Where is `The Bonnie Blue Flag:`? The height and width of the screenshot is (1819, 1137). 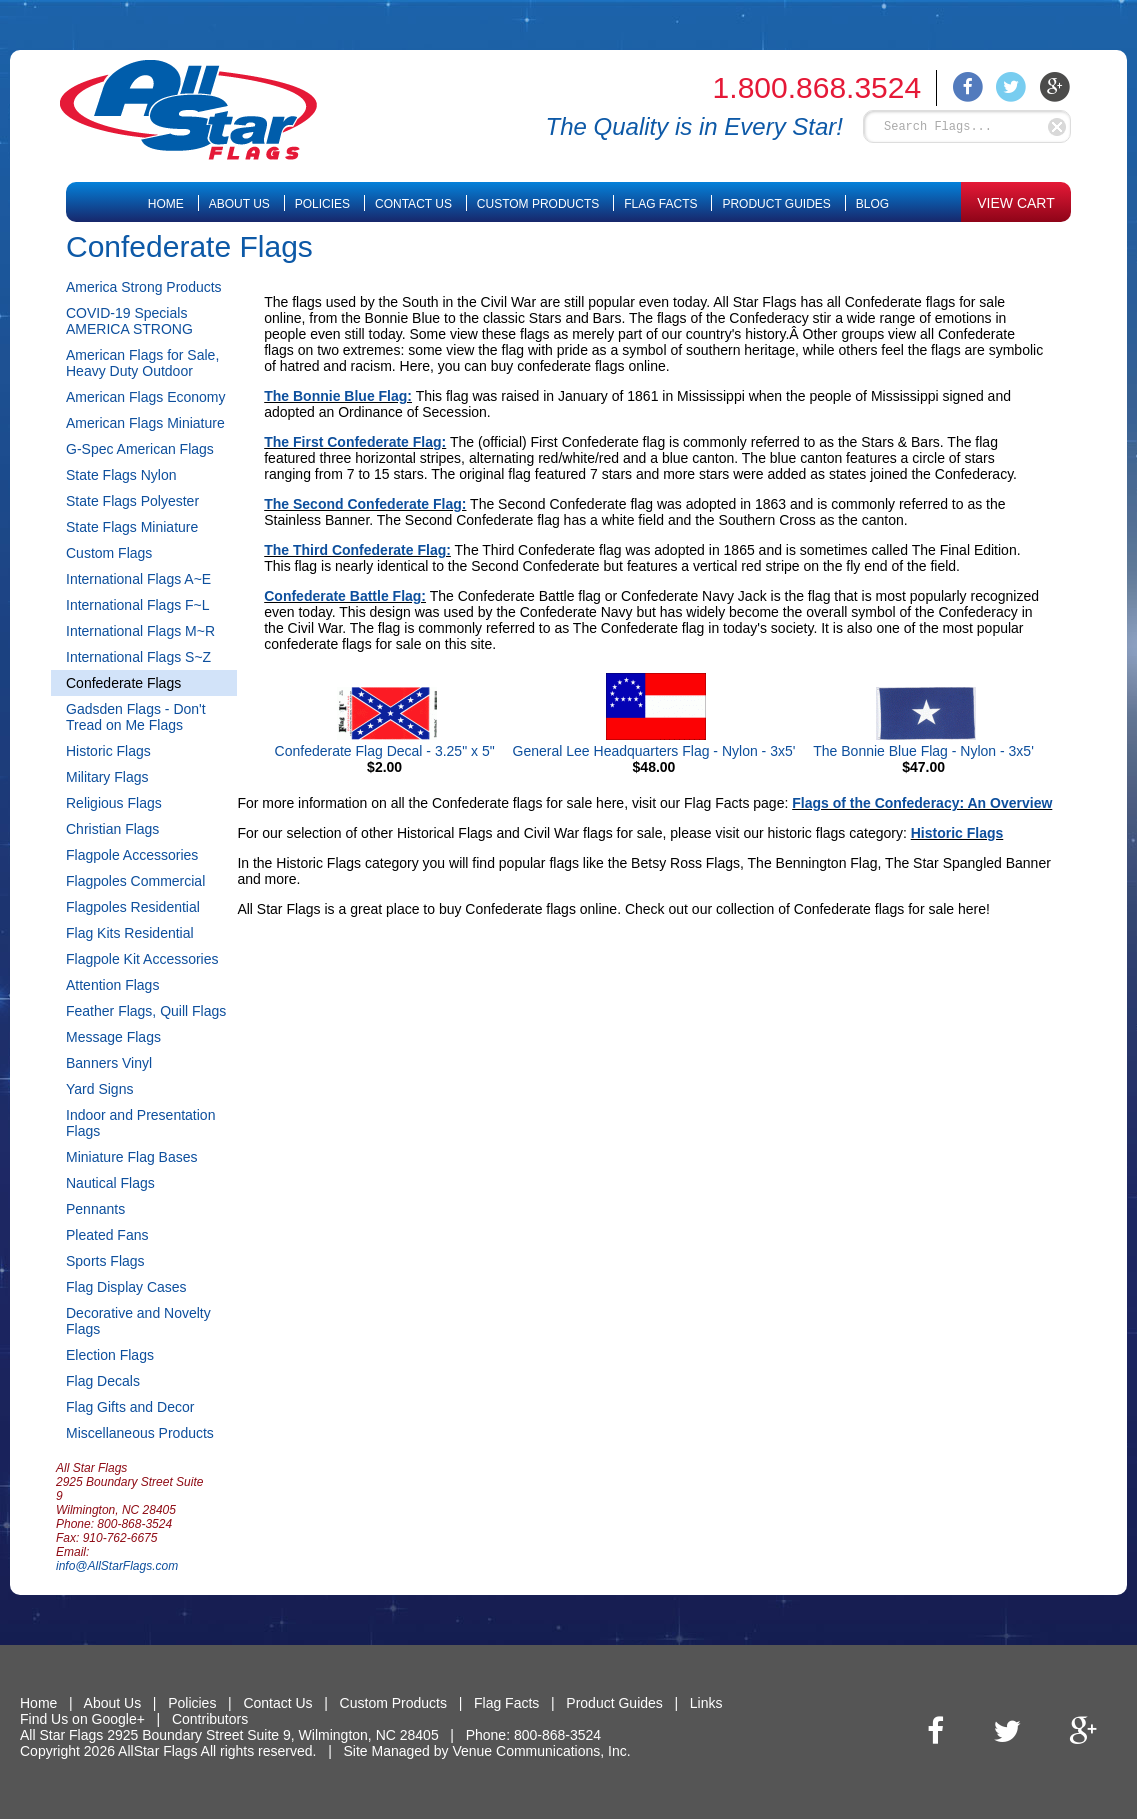
The Bonnie Blue Flag: is located at coordinates (338, 396).